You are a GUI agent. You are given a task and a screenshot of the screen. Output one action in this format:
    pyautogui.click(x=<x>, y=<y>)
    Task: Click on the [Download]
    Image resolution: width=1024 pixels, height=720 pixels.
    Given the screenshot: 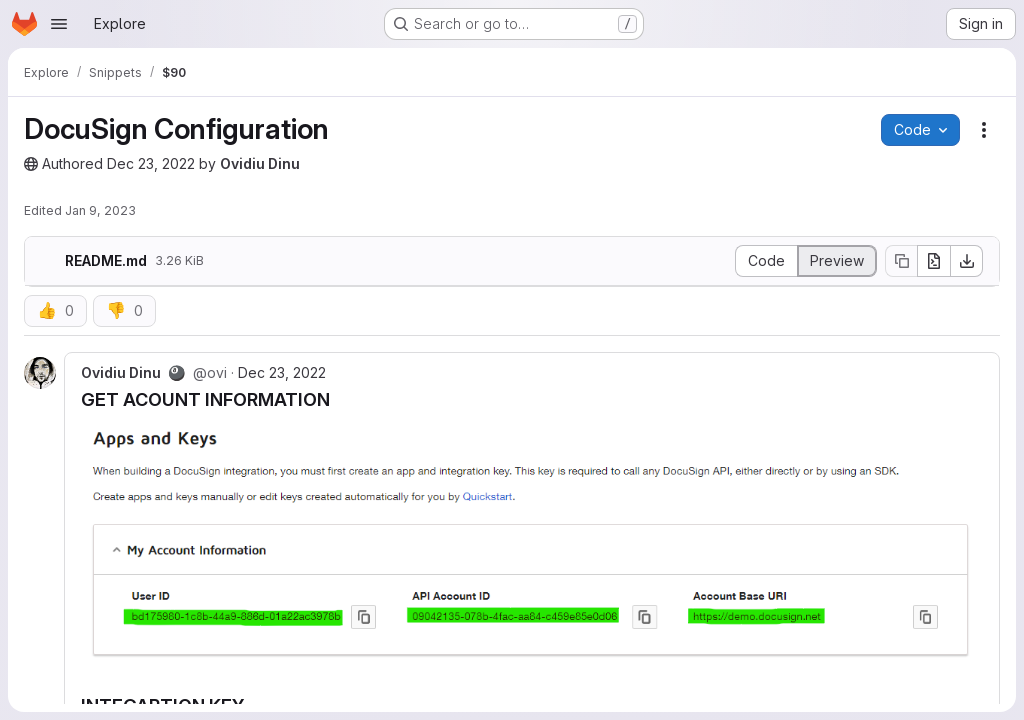 What is the action you would take?
    pyautogui.click(x=967, y=261)
    